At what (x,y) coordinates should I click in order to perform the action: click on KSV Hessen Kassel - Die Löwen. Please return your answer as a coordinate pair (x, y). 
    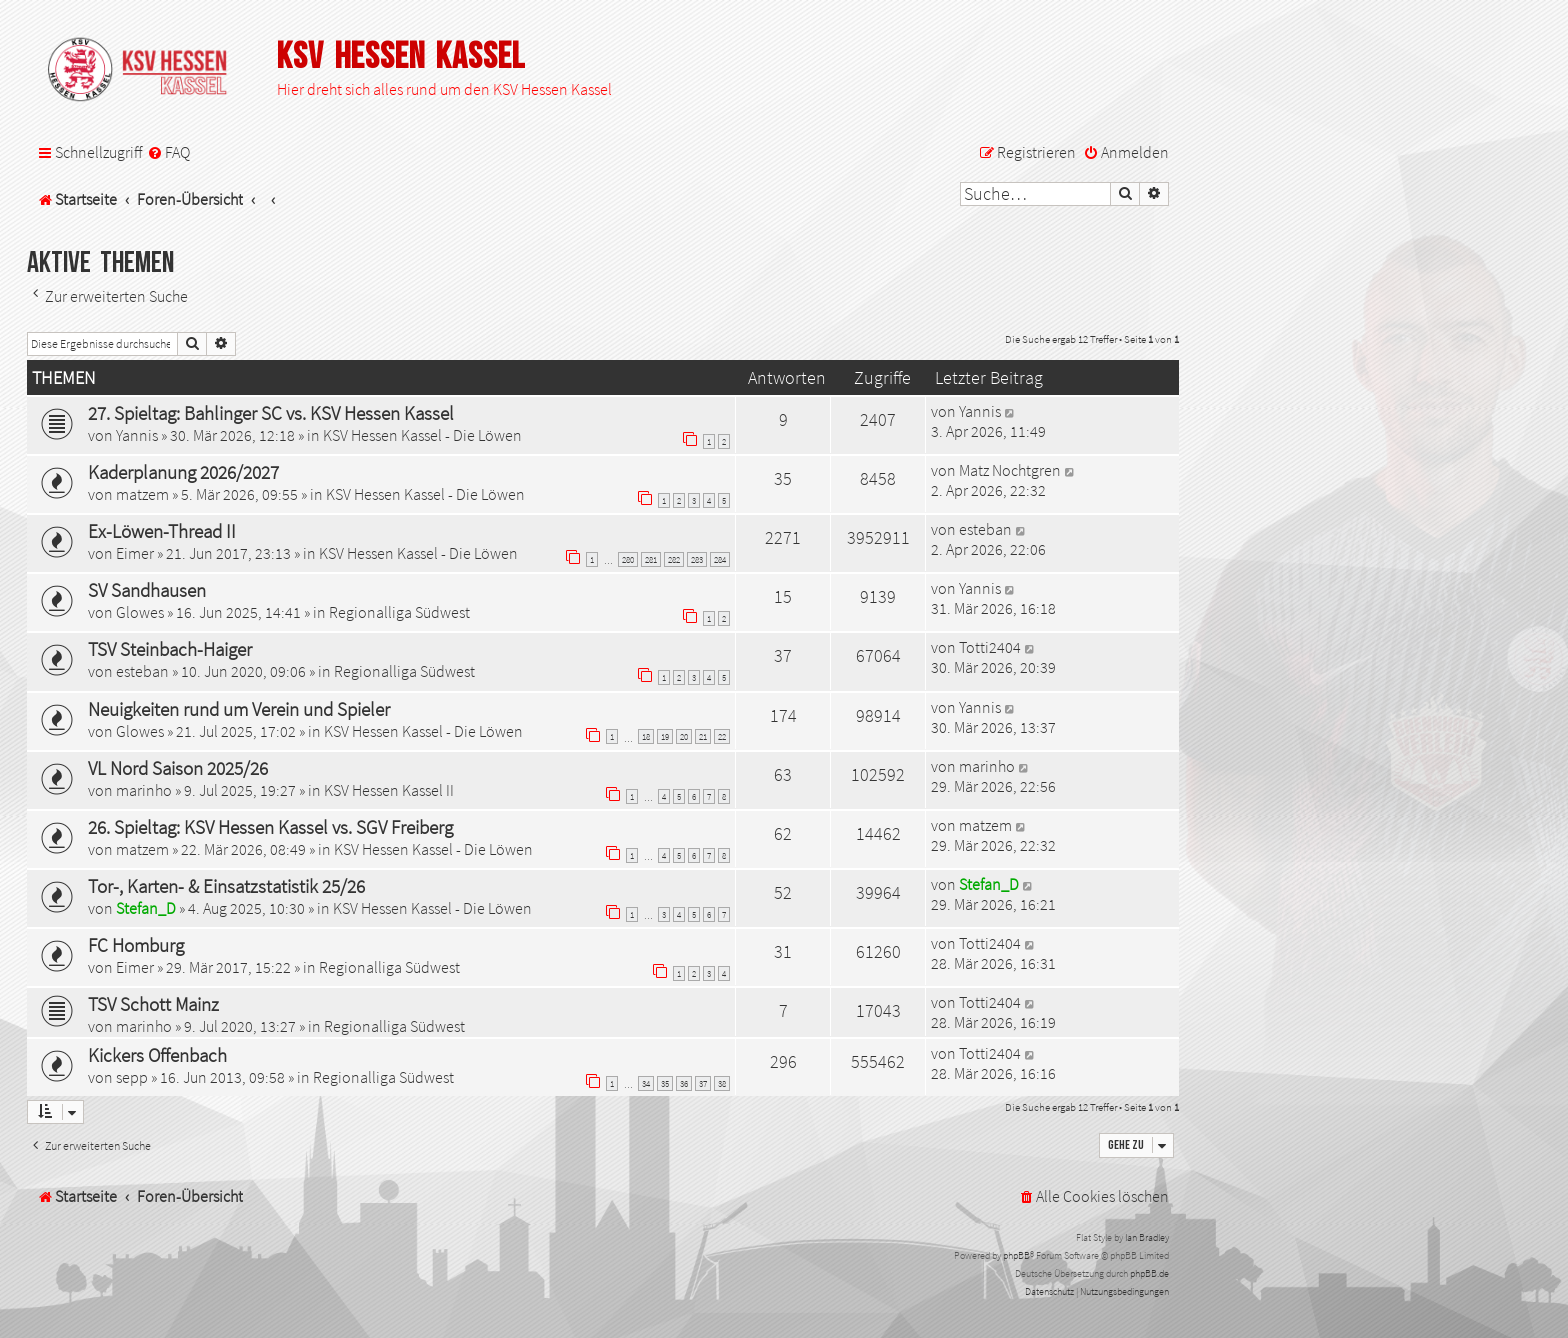
    Looking at the image, I should click on (422, 435).